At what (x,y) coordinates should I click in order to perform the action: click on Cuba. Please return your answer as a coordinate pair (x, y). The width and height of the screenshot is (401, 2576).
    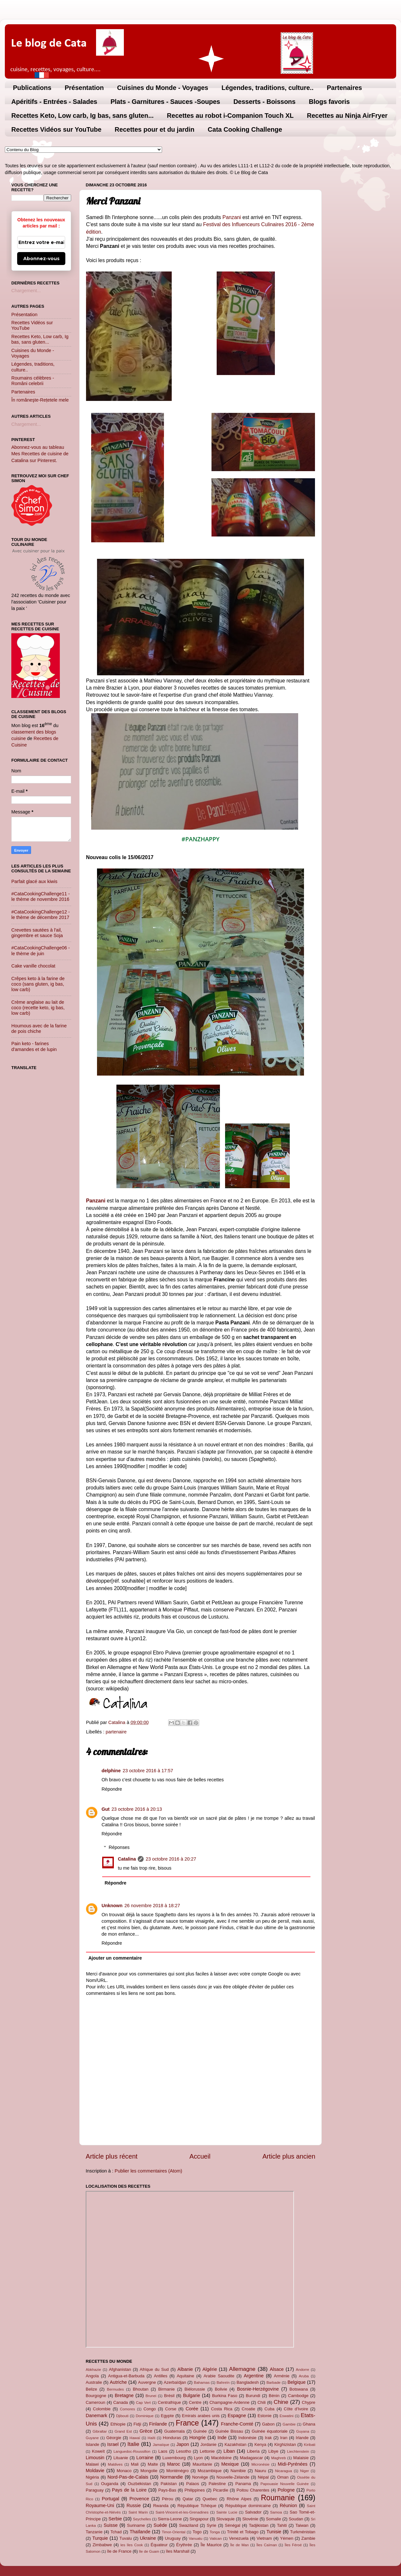
    Looking at the image, I should click on (270, 2408).